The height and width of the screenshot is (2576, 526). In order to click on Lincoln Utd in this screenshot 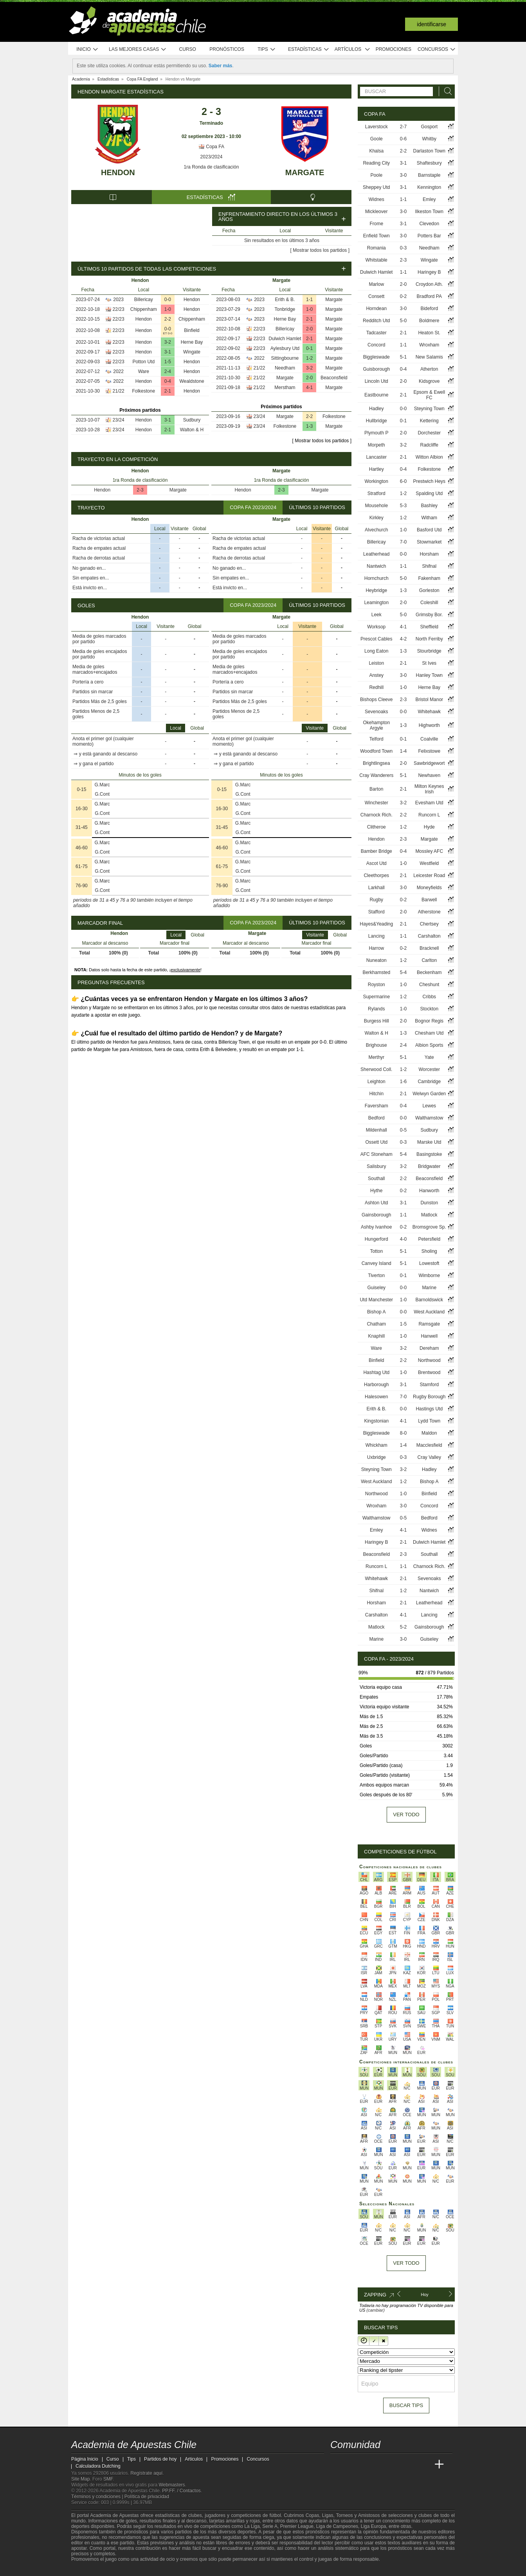, I will do `click(376, 381)`.